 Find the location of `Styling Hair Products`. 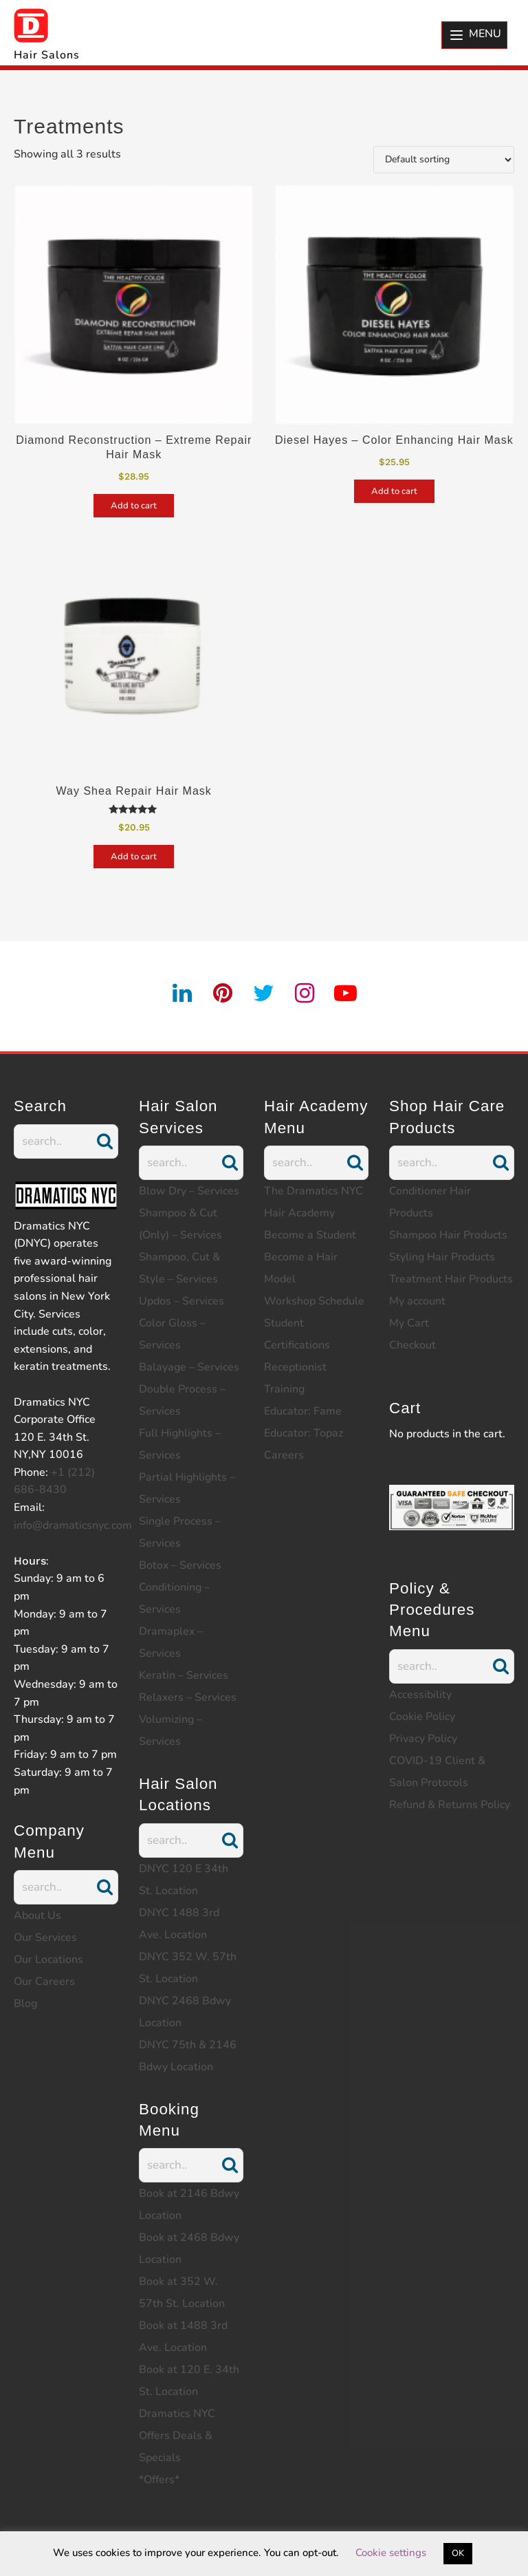

Styling Hair Products is located at coordinates (442, 1257).